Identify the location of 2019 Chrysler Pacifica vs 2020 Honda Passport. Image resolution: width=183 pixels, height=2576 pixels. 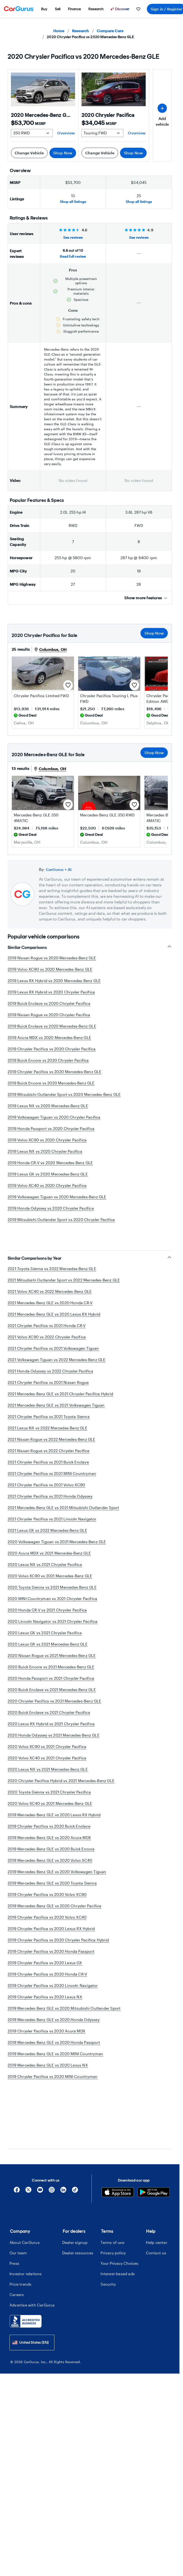
(51, 1935).